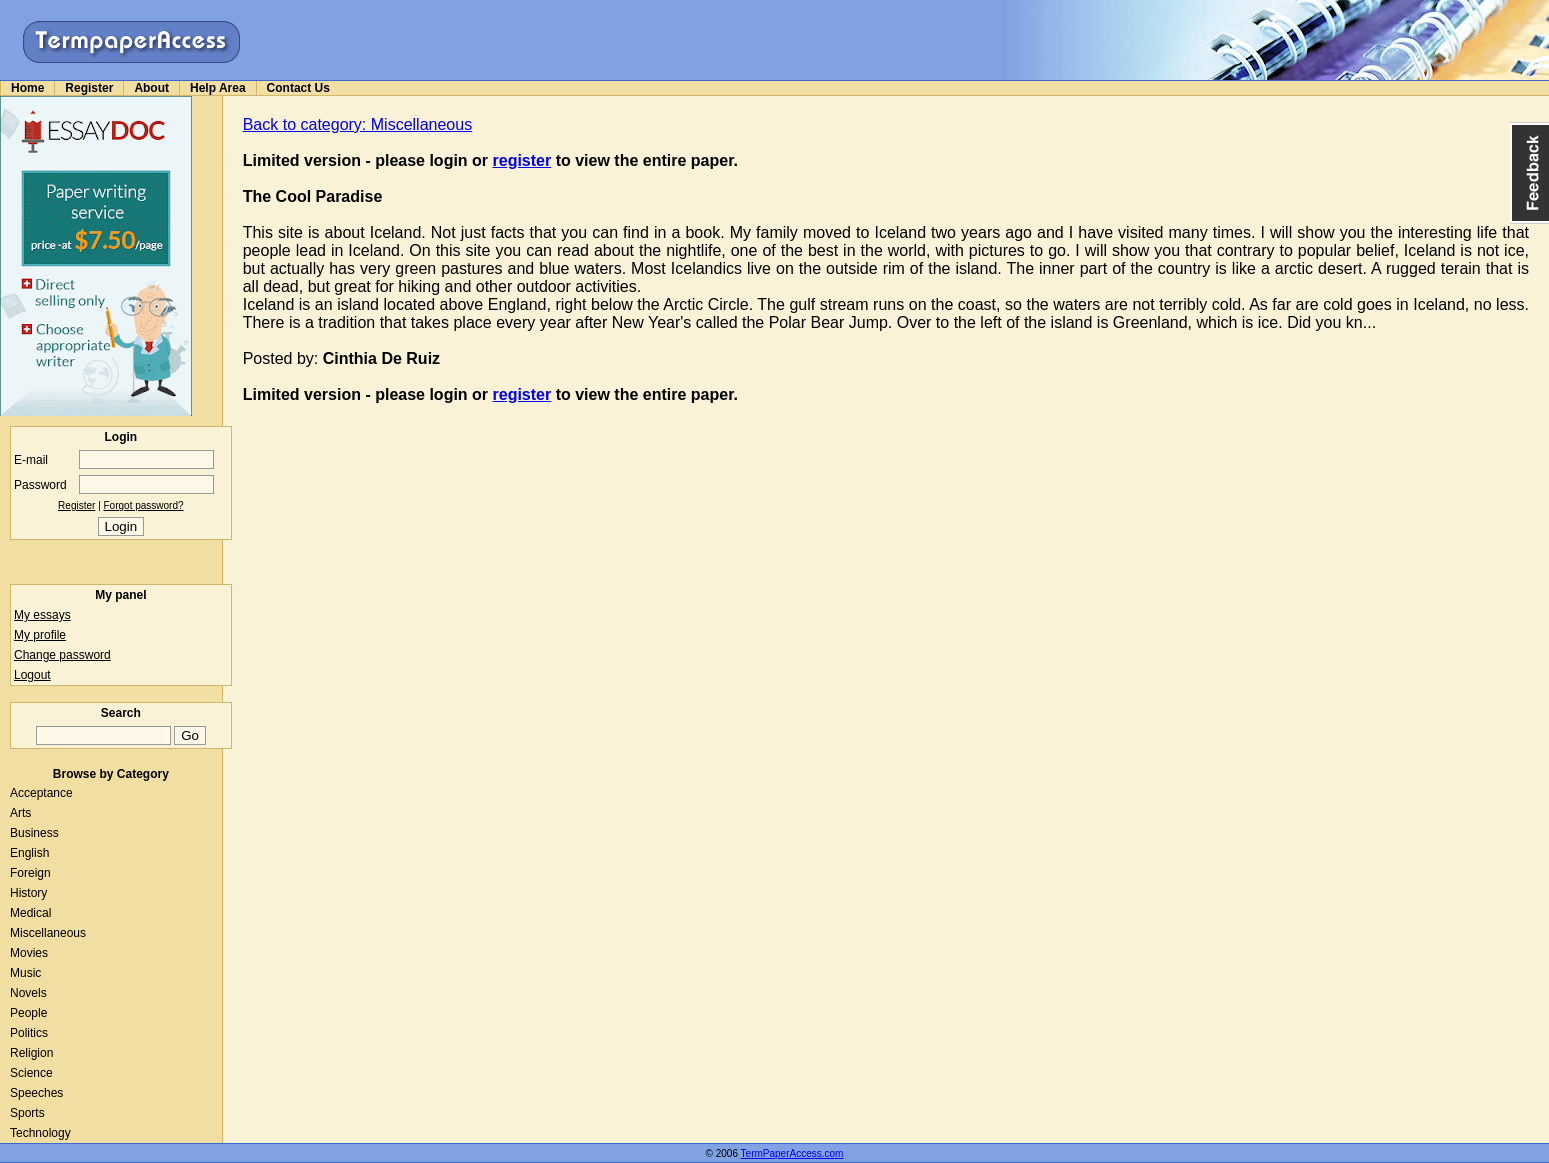  I want to click on People, so click(28, 1013).